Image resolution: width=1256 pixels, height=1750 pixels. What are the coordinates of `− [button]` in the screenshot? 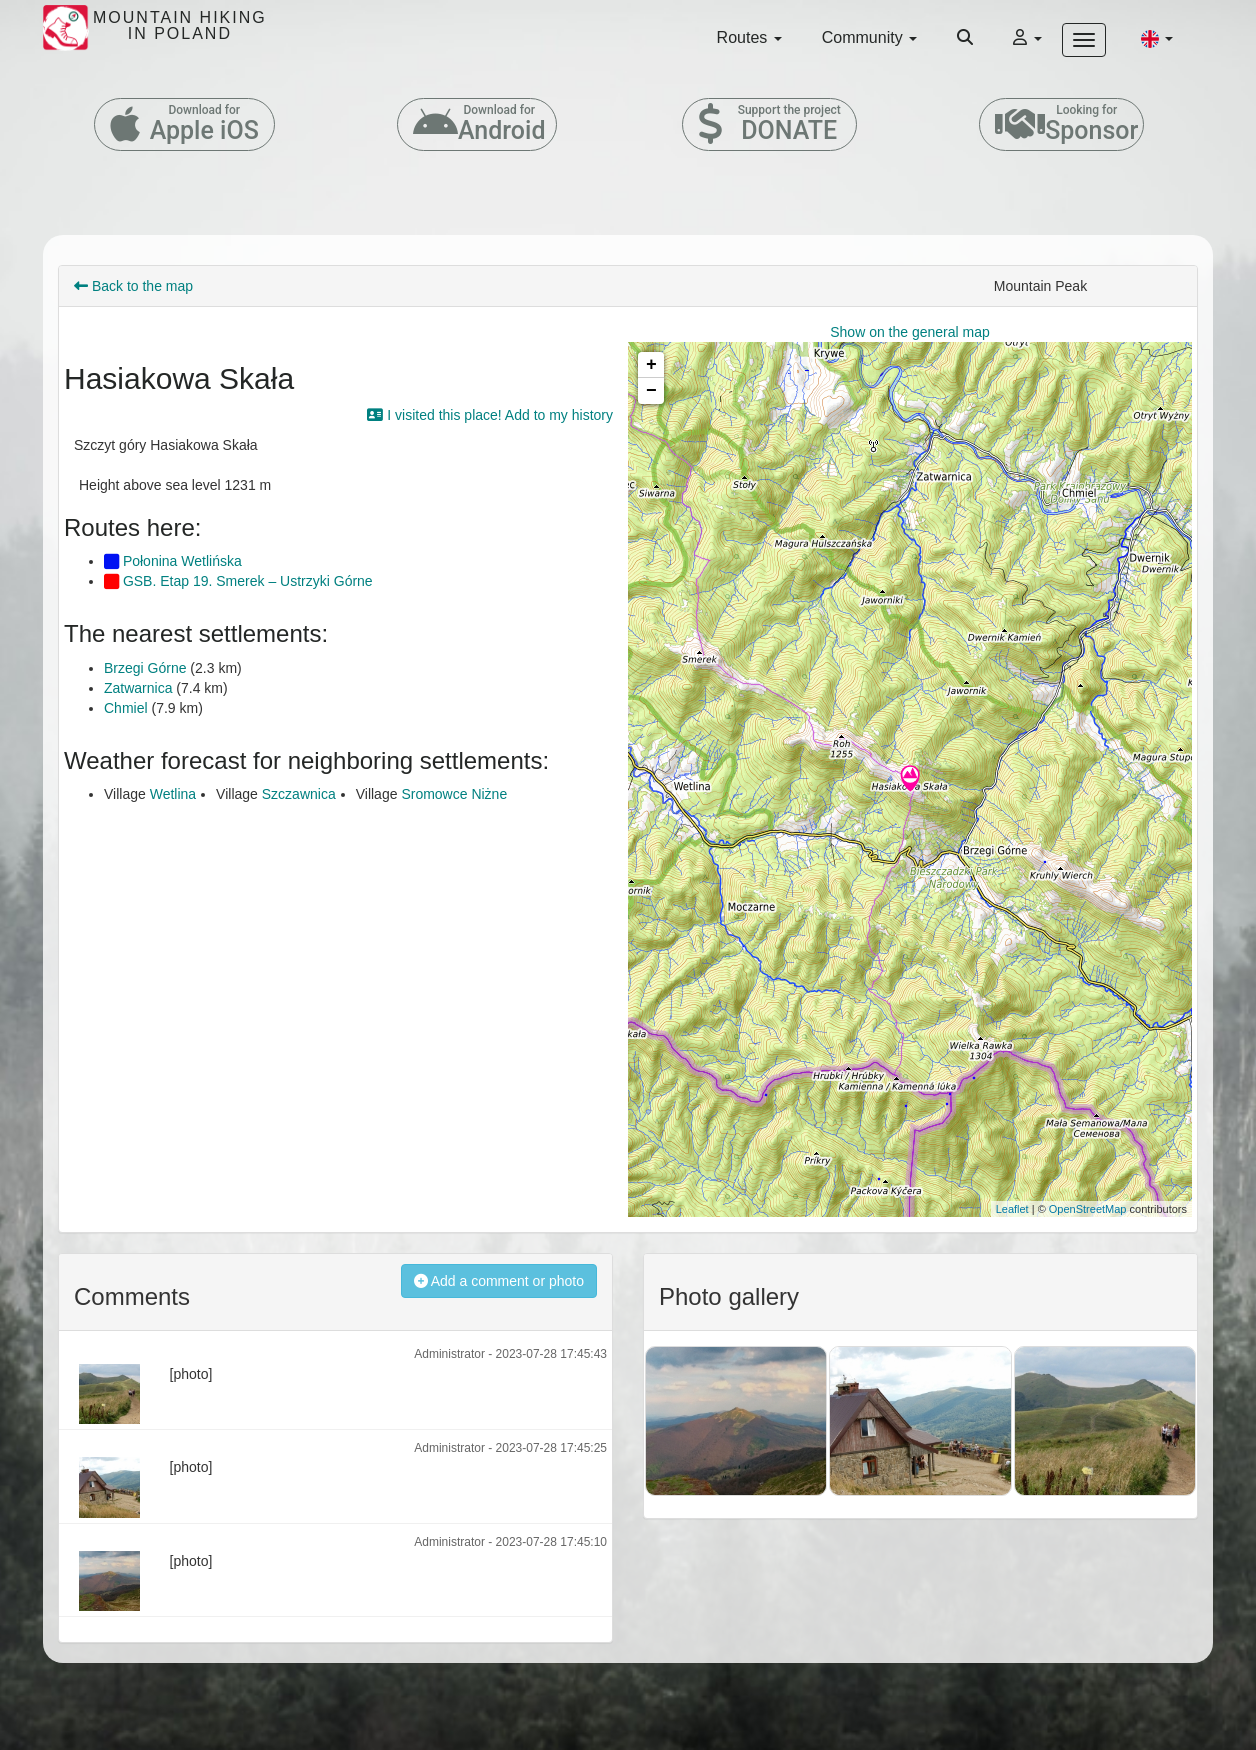 It's located at (651, 391).